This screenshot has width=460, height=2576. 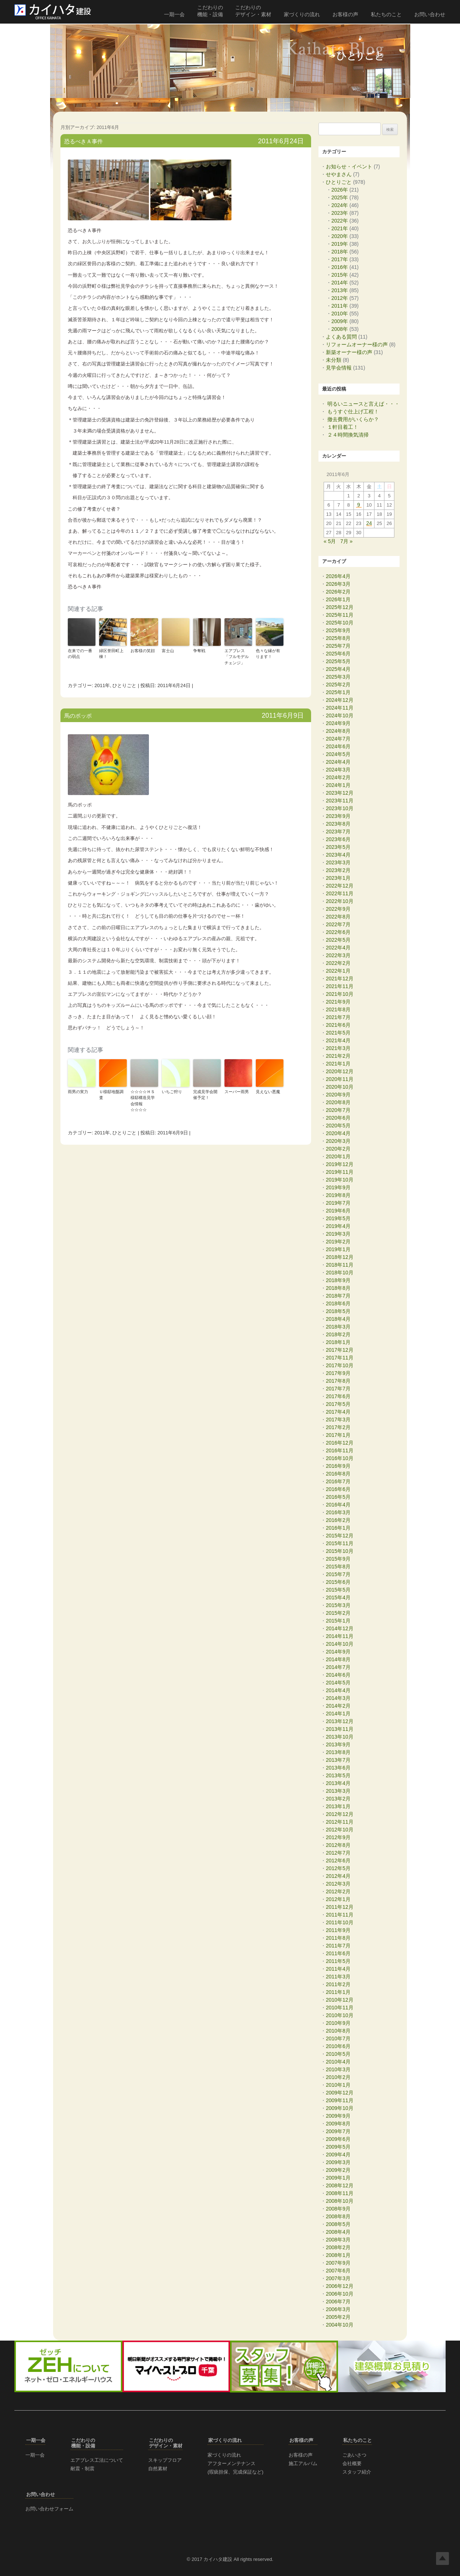 What do you see at coordinates (338, 599) in the screenshot?
I see `2026年1月` at bounding box center [338, 599].